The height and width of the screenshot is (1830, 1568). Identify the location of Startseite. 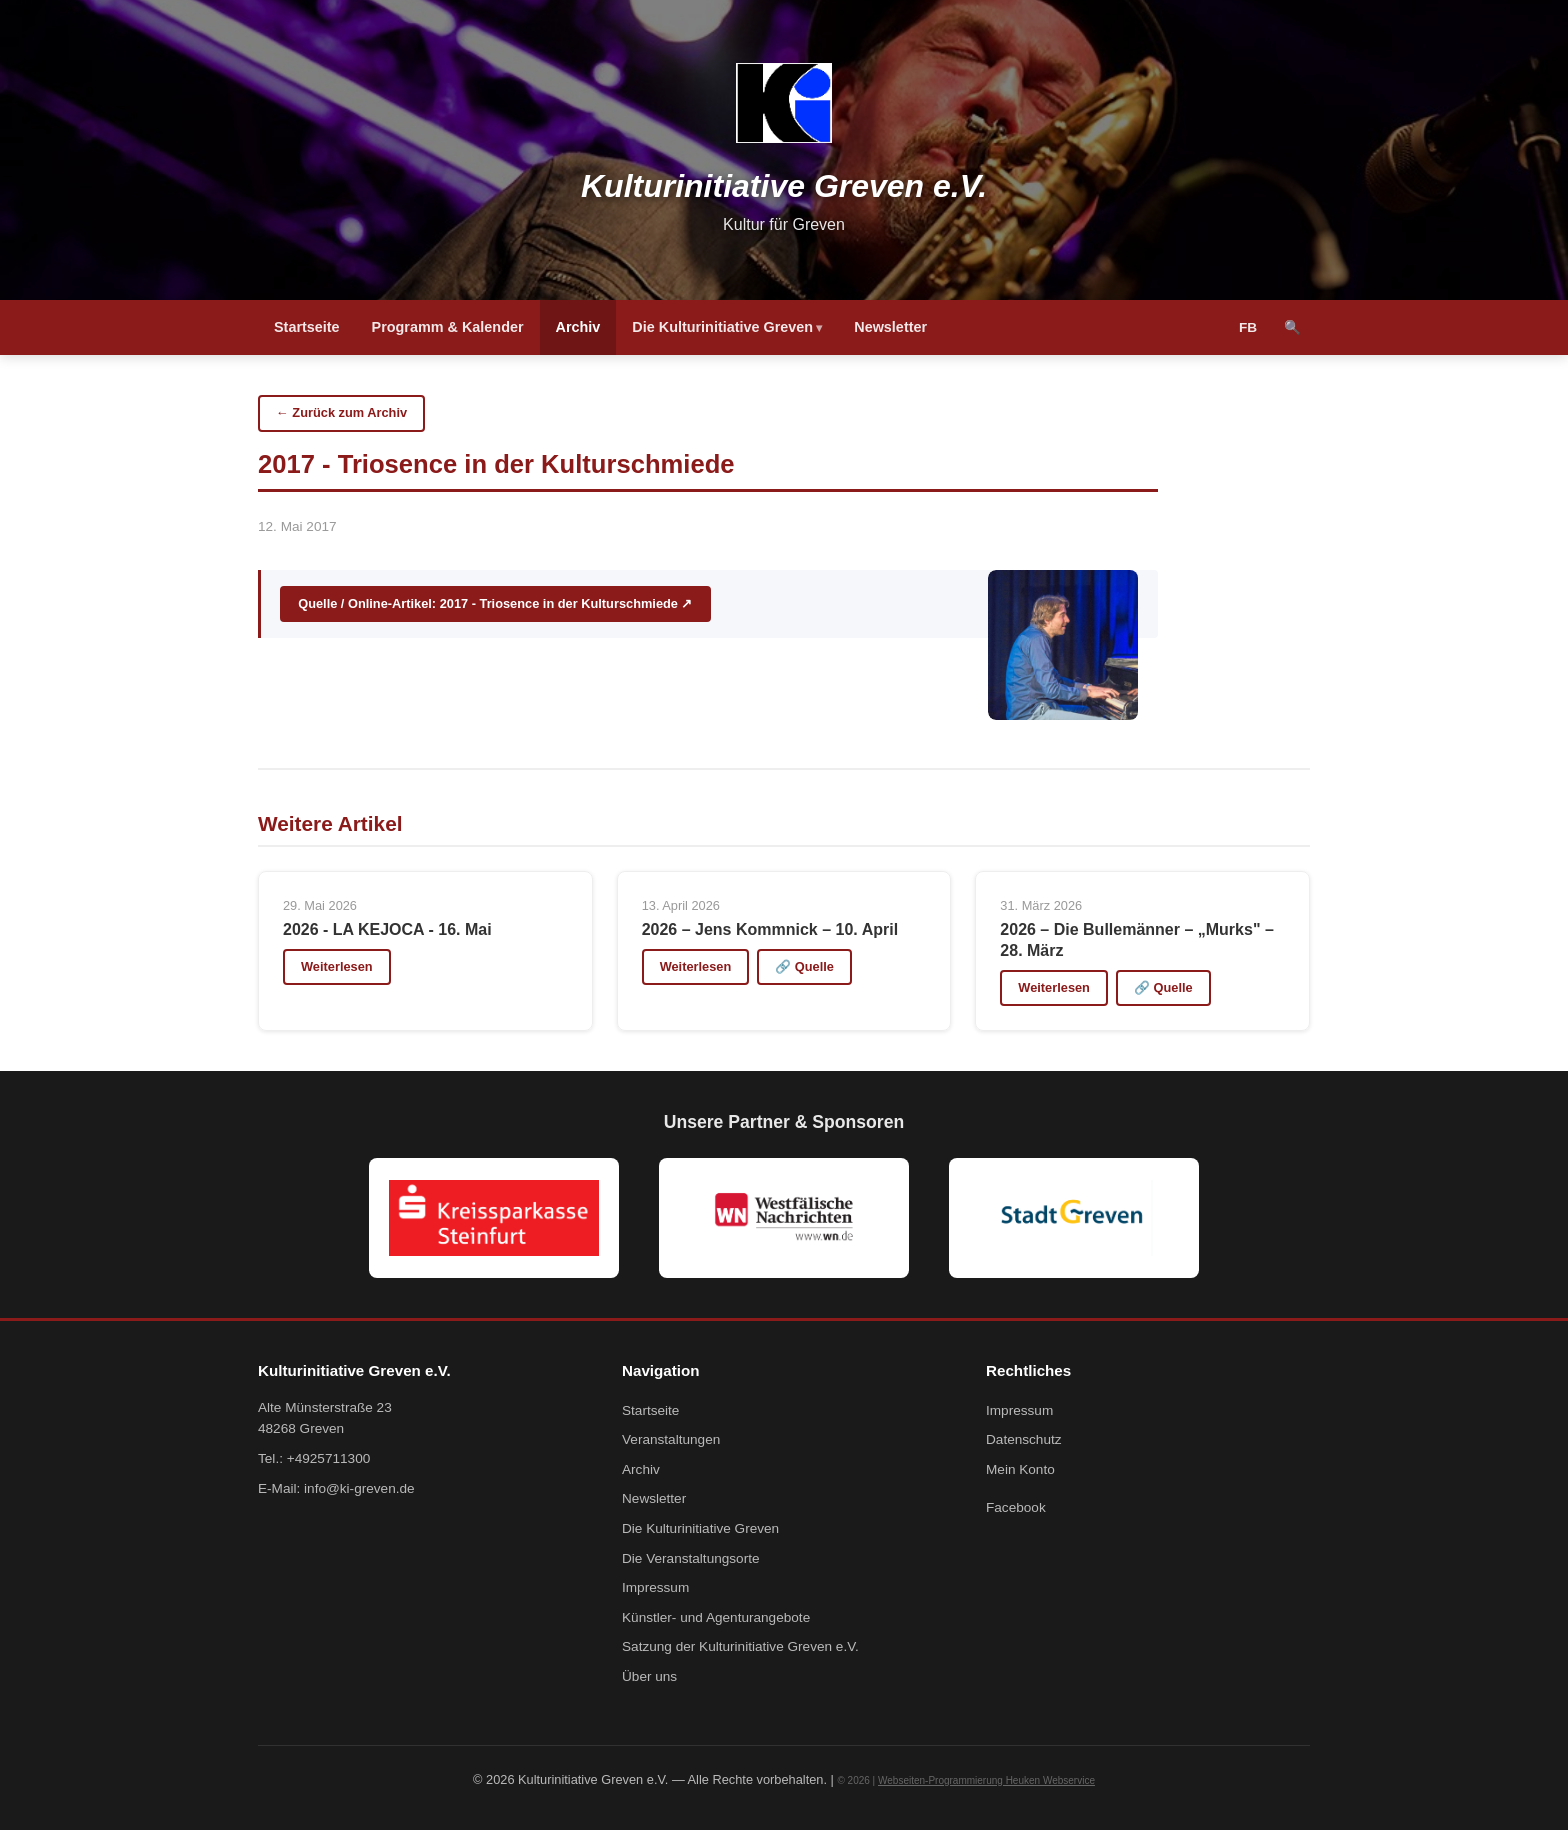
(307, 327).